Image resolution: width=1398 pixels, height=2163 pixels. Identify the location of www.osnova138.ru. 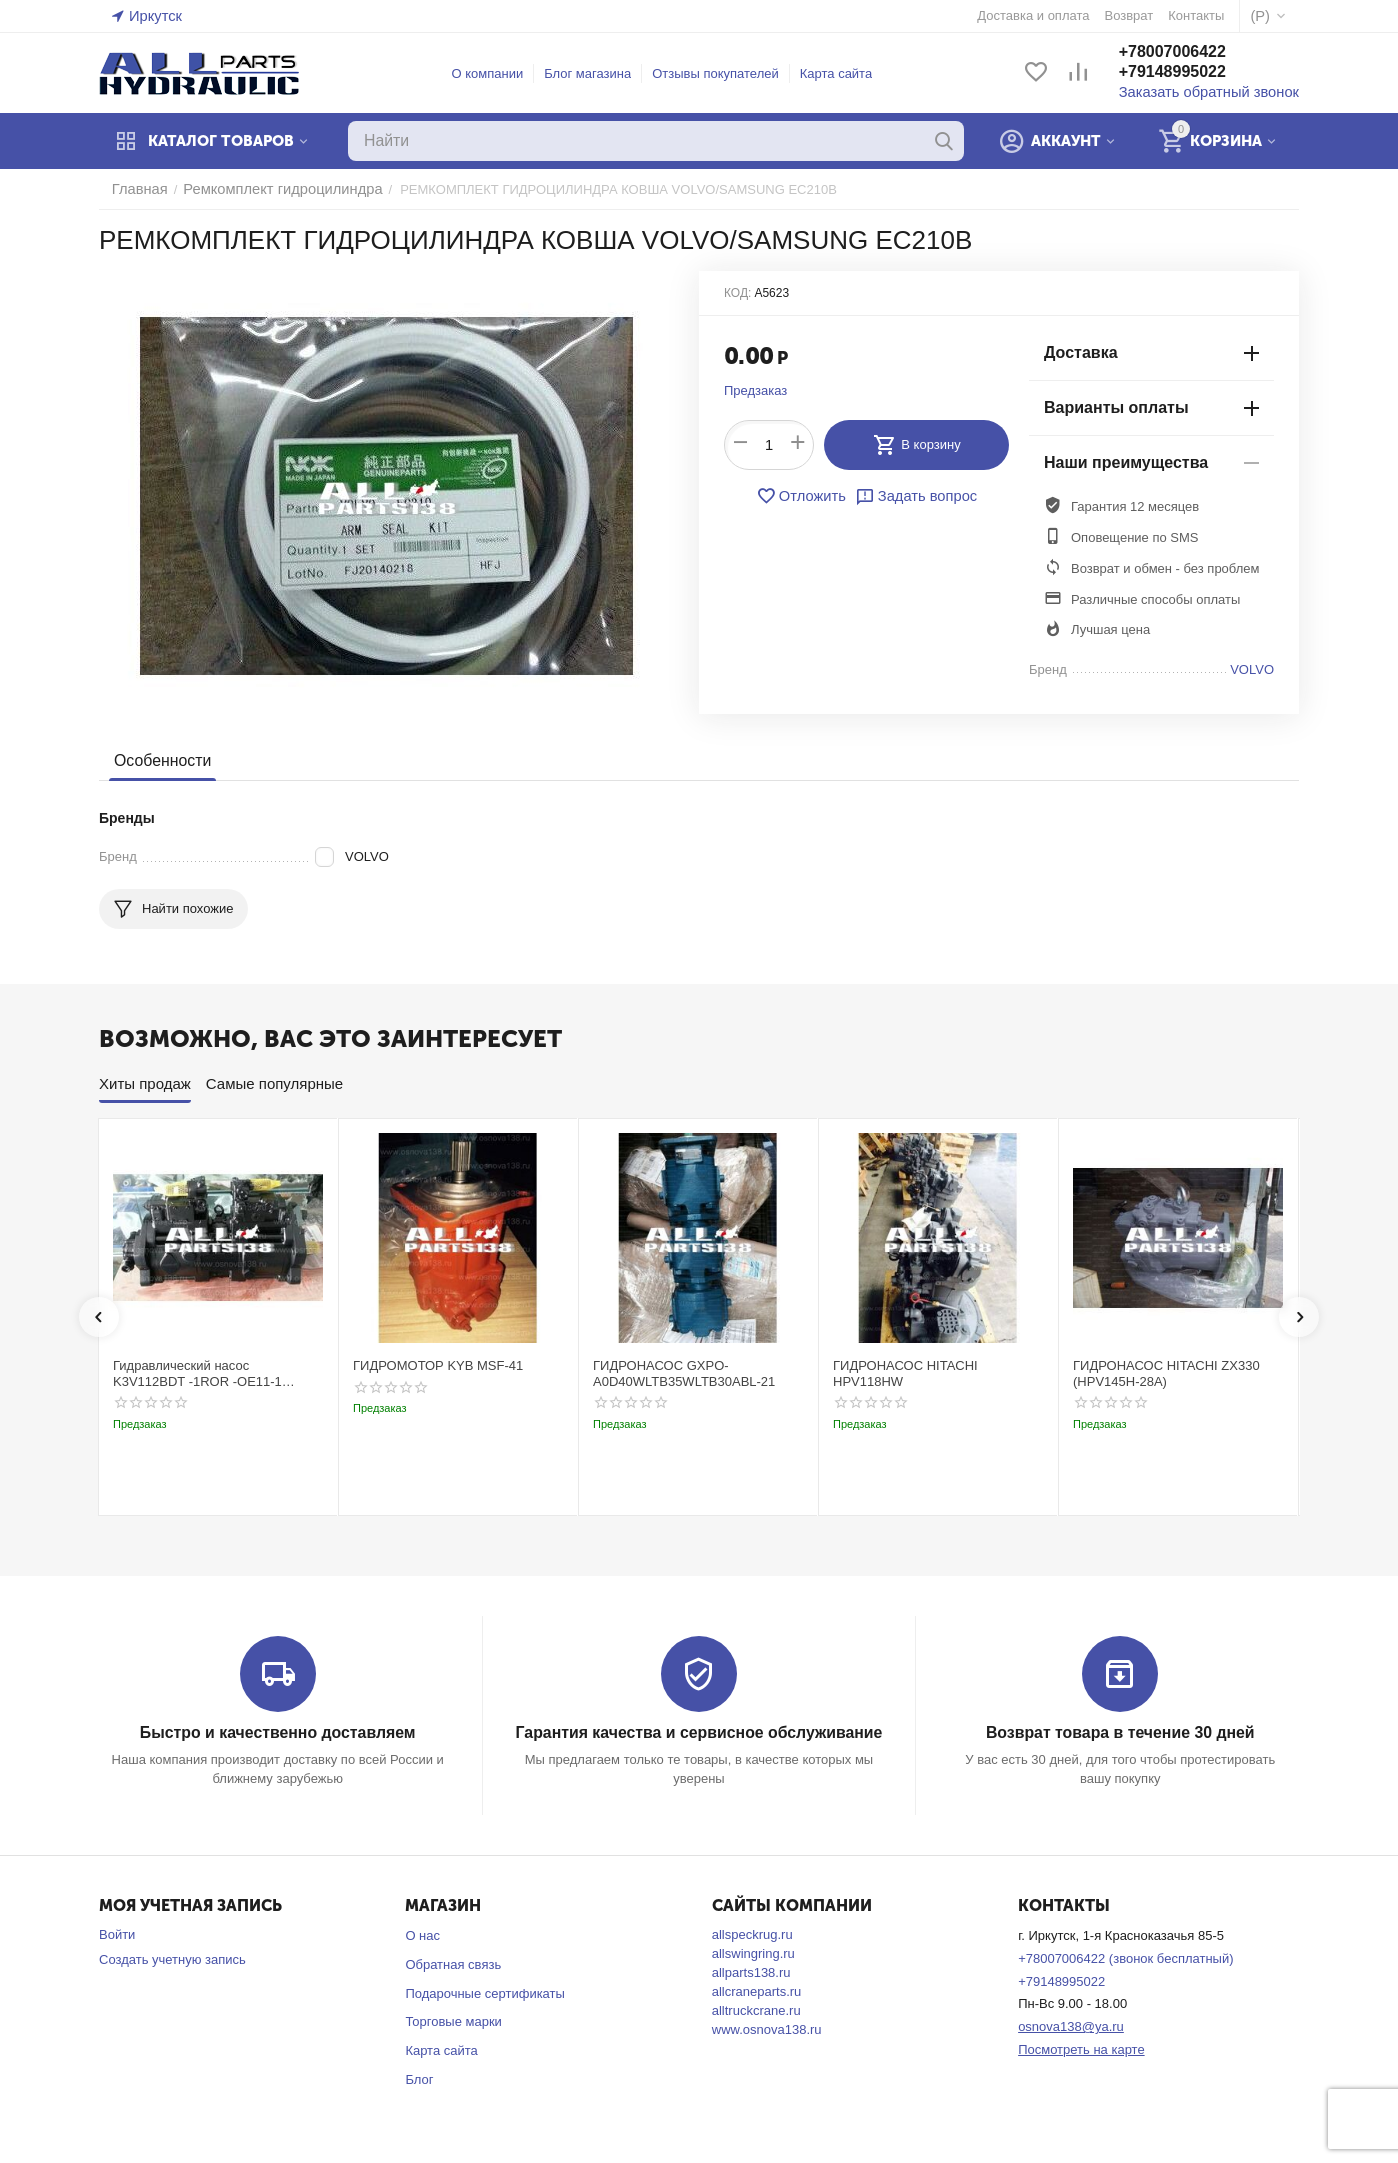
(767, 2028).